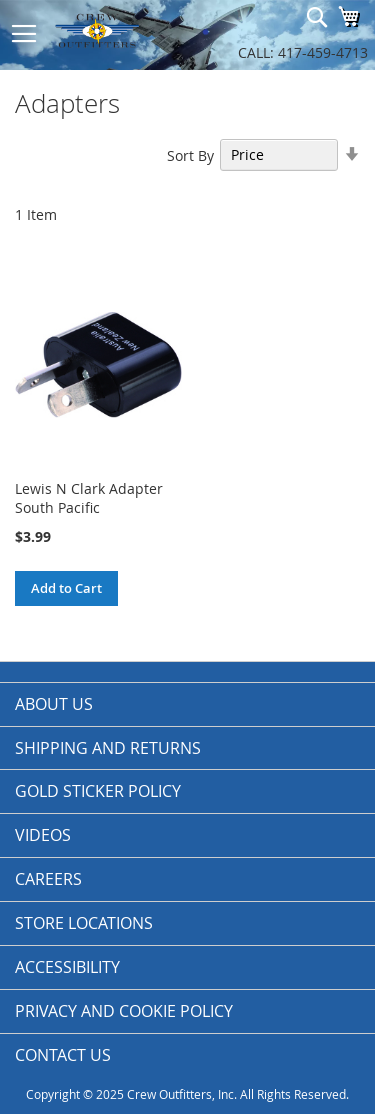 This screenshot has height=1114, width=375. Describe the element at coordinates (120, 30) in the screenshot. I see `[store logo]` at that location.